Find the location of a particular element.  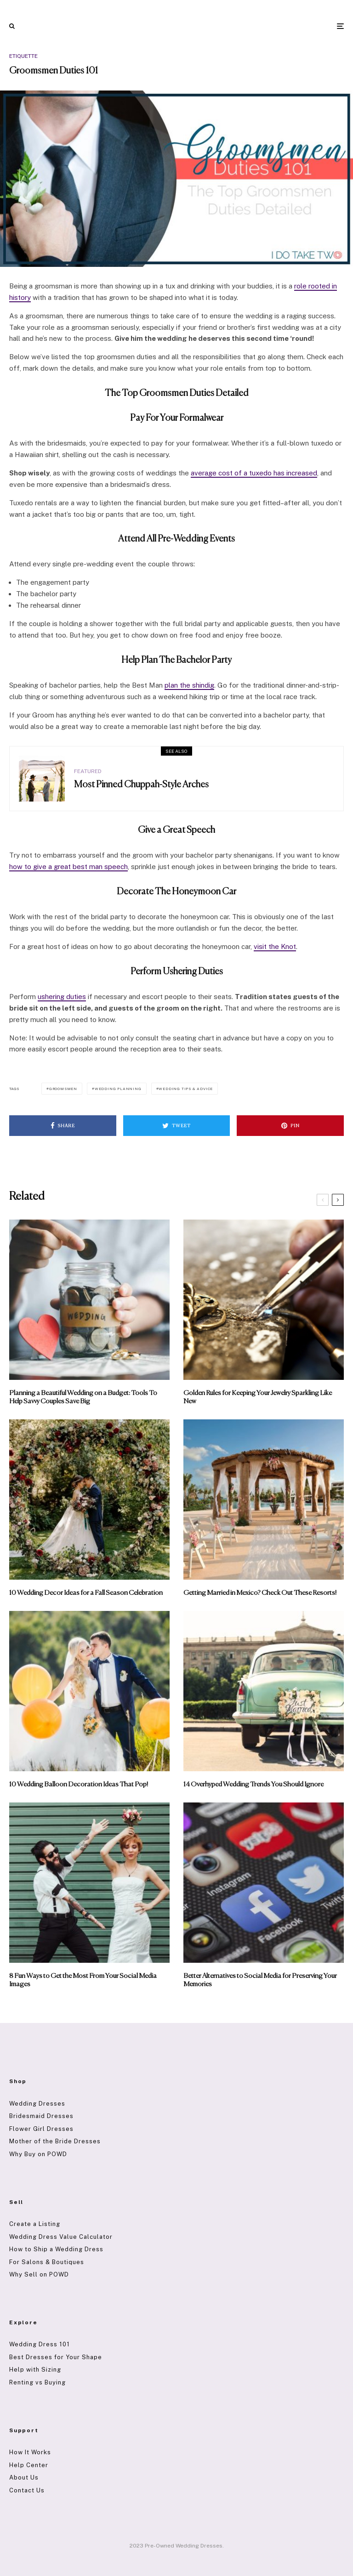

Create a Listing is located at coordinates (34, 2223).